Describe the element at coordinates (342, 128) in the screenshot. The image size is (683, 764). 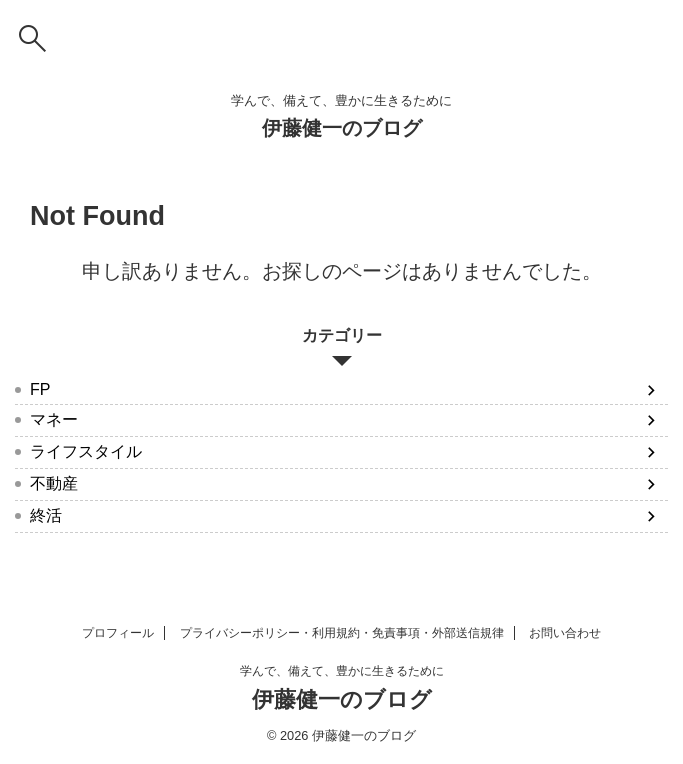
I see `伊藤健一のブログ` at that location.